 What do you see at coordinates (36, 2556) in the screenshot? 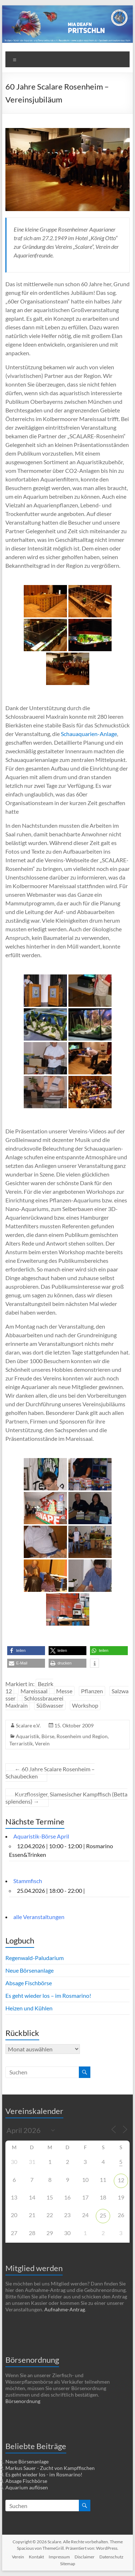
I see `Kontakt` at bounding box center [36, 2556].